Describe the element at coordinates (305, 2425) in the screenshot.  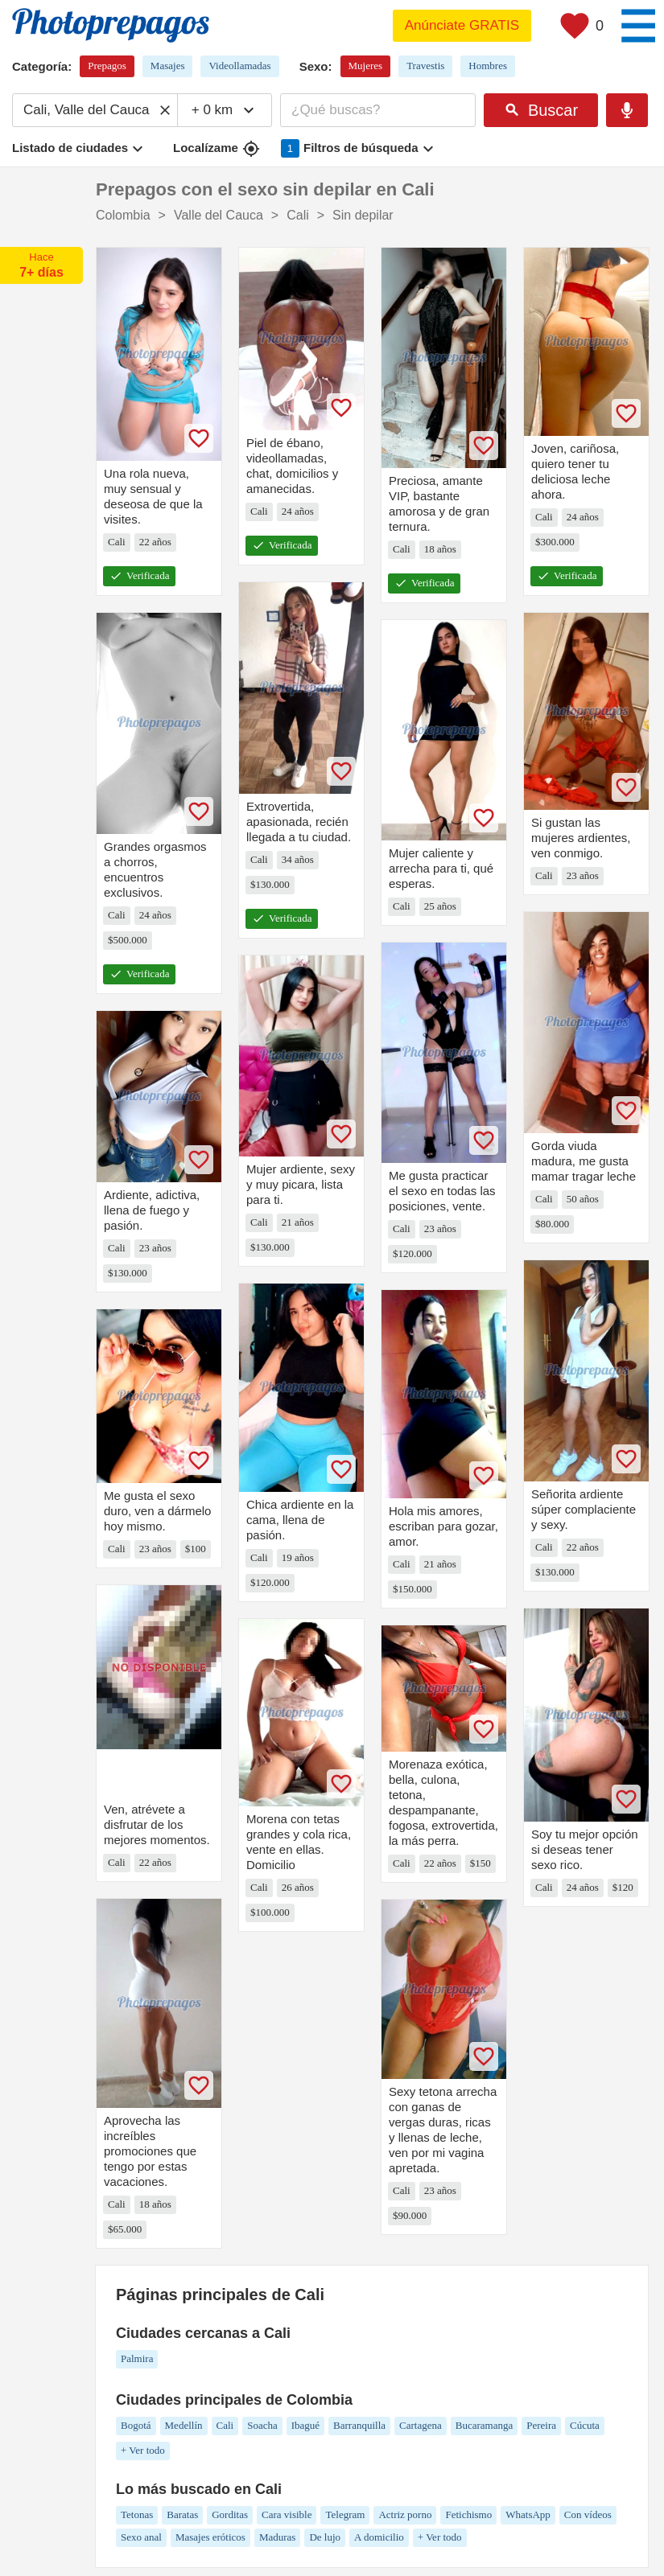
I see `Ibagué` at that location.